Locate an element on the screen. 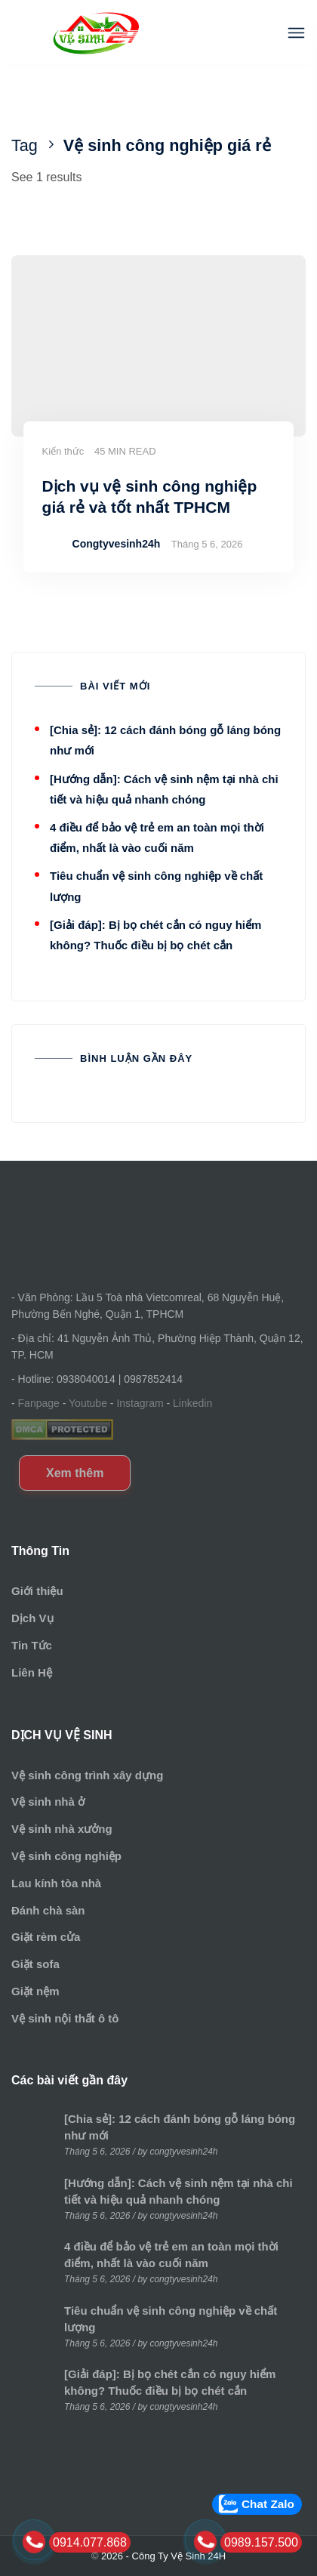 Image resolution: width=317 pixels, height=2576 pixels. Dịch Vụ is located at coordinates (32, 1618).